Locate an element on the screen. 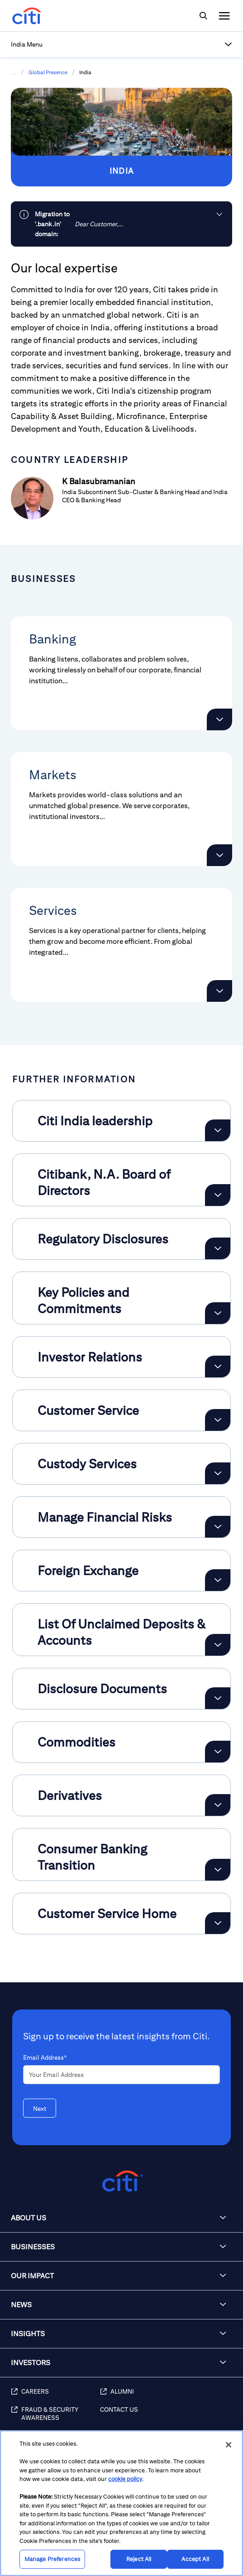 This screenshot has height=2576, width=243. [img] is located at coordinates (203, 16).